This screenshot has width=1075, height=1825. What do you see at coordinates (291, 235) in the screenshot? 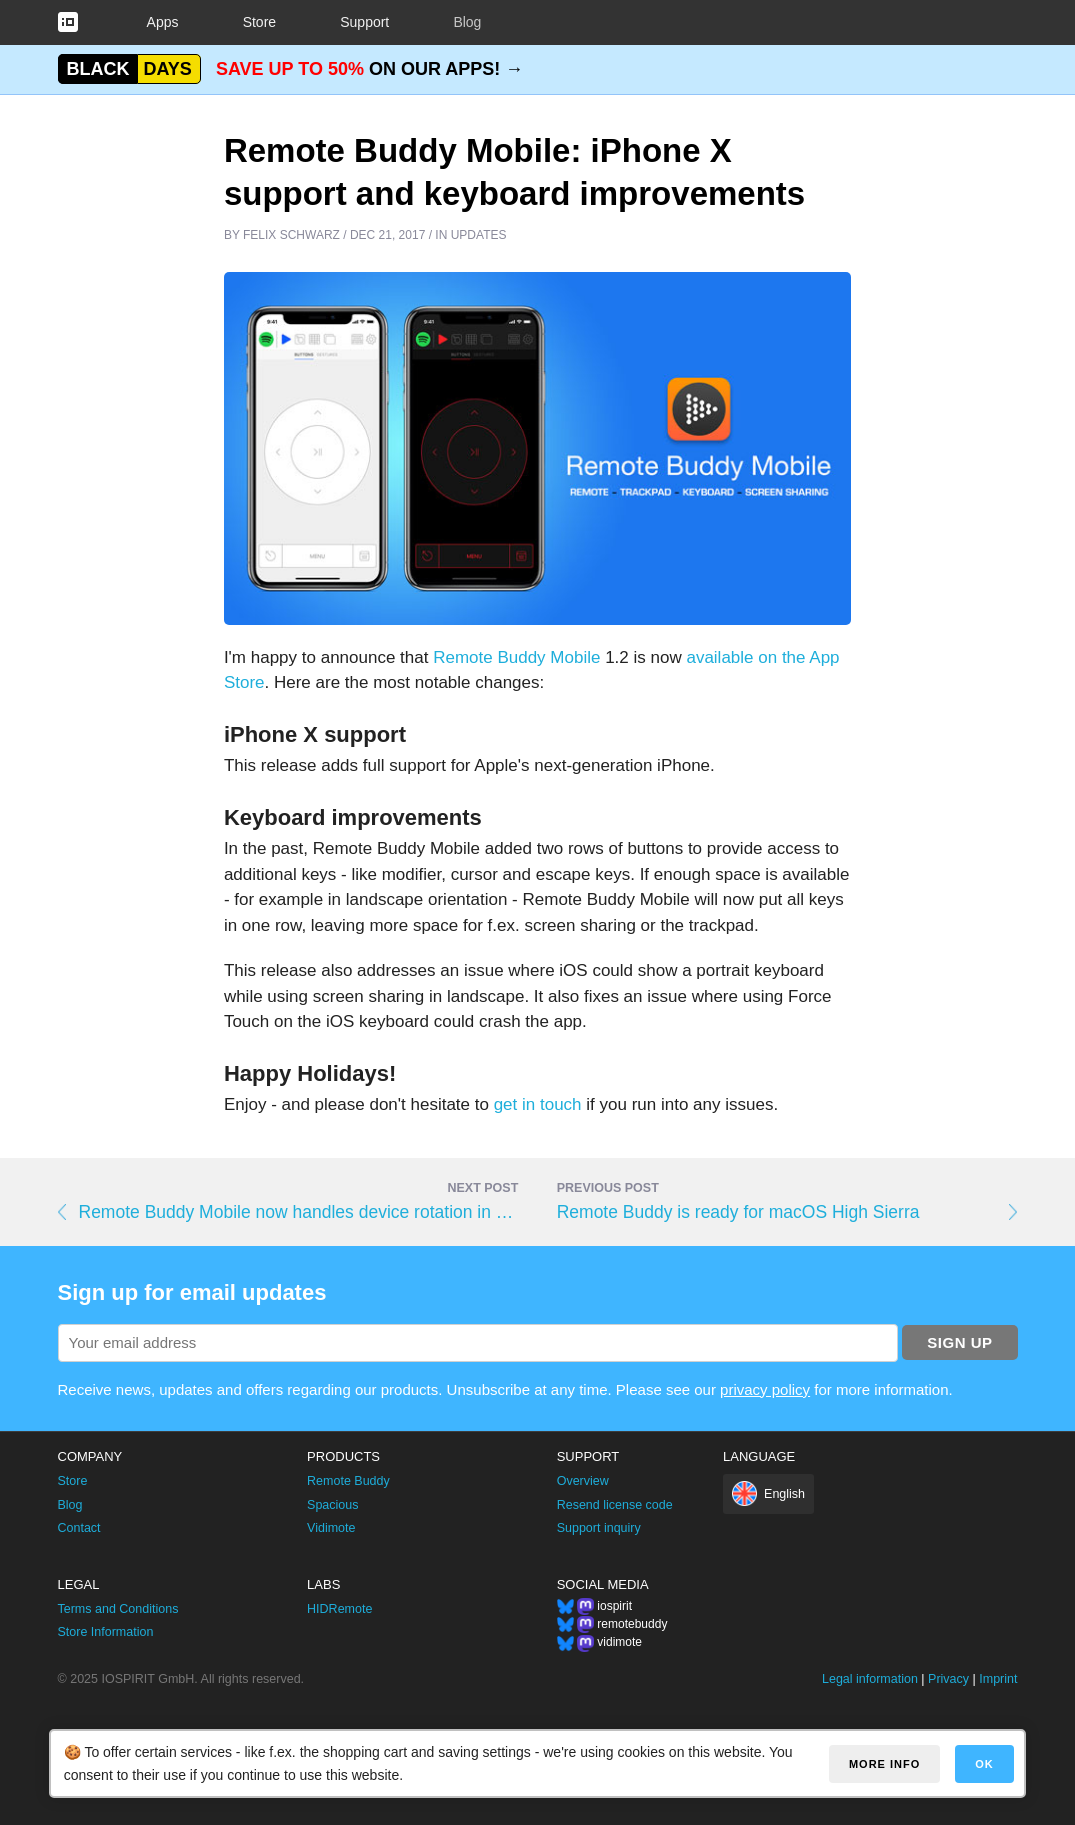
I see `Felix Schwarz` at bounding box center [291, 235].